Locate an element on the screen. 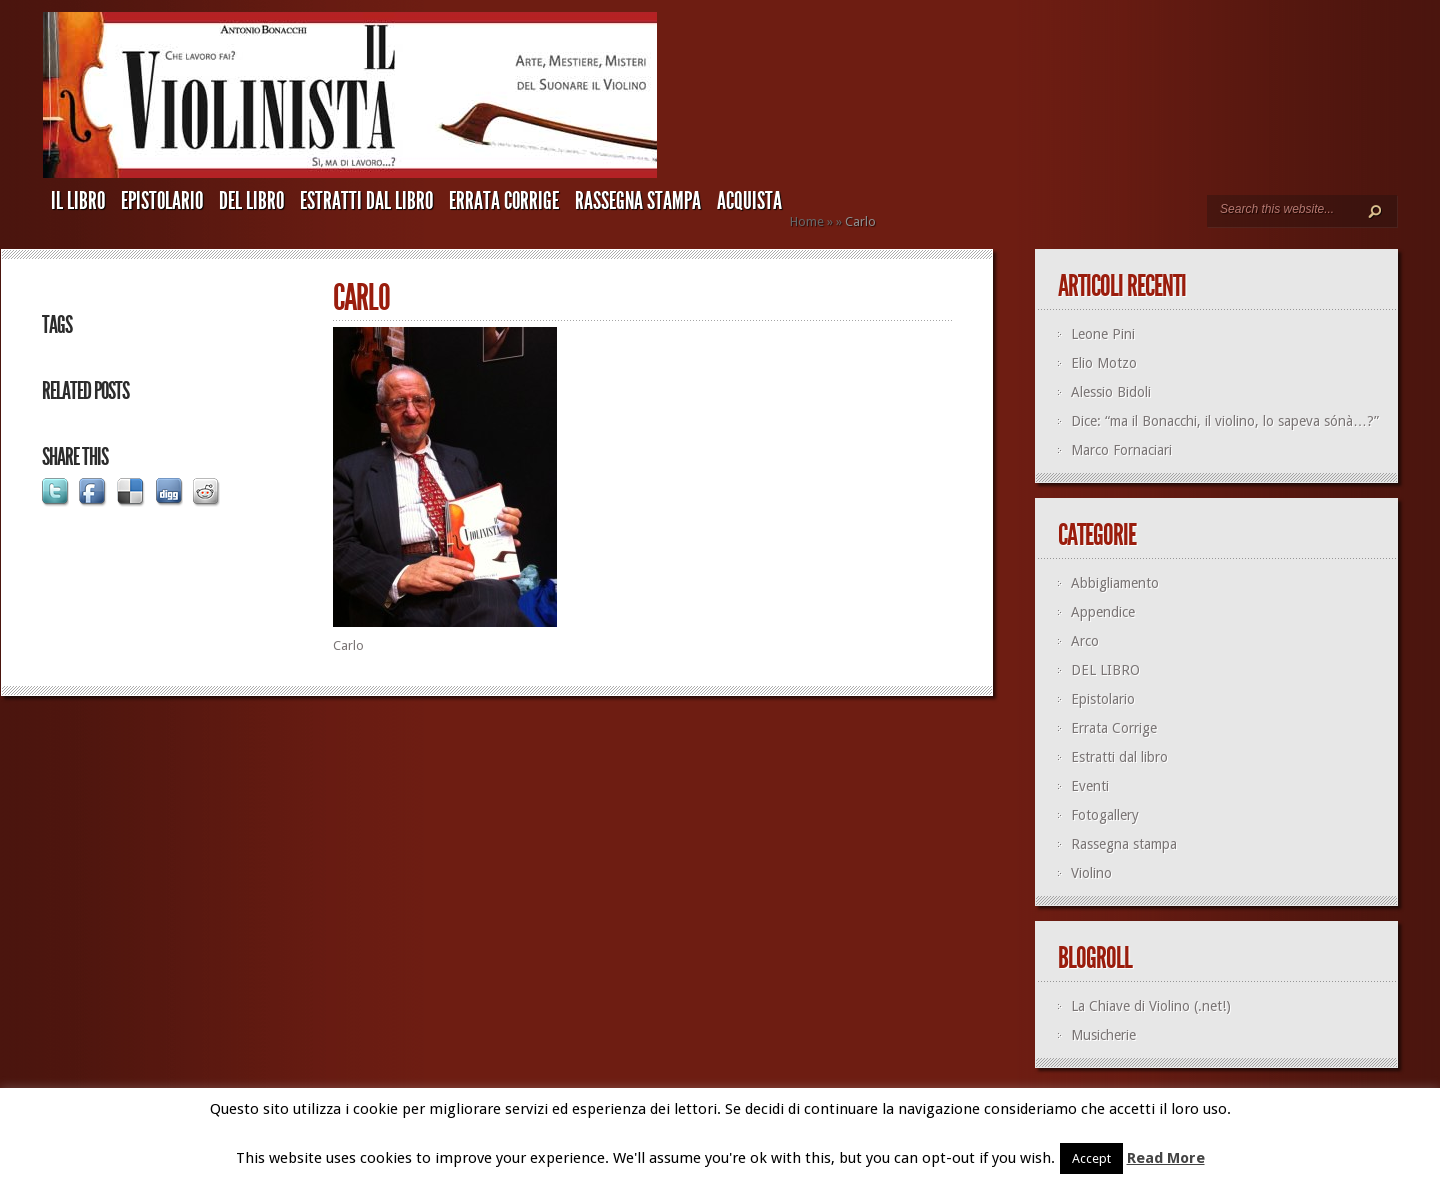 The image size is (1440, 1186). ACQUISTA is located at coordinates (749, 201).